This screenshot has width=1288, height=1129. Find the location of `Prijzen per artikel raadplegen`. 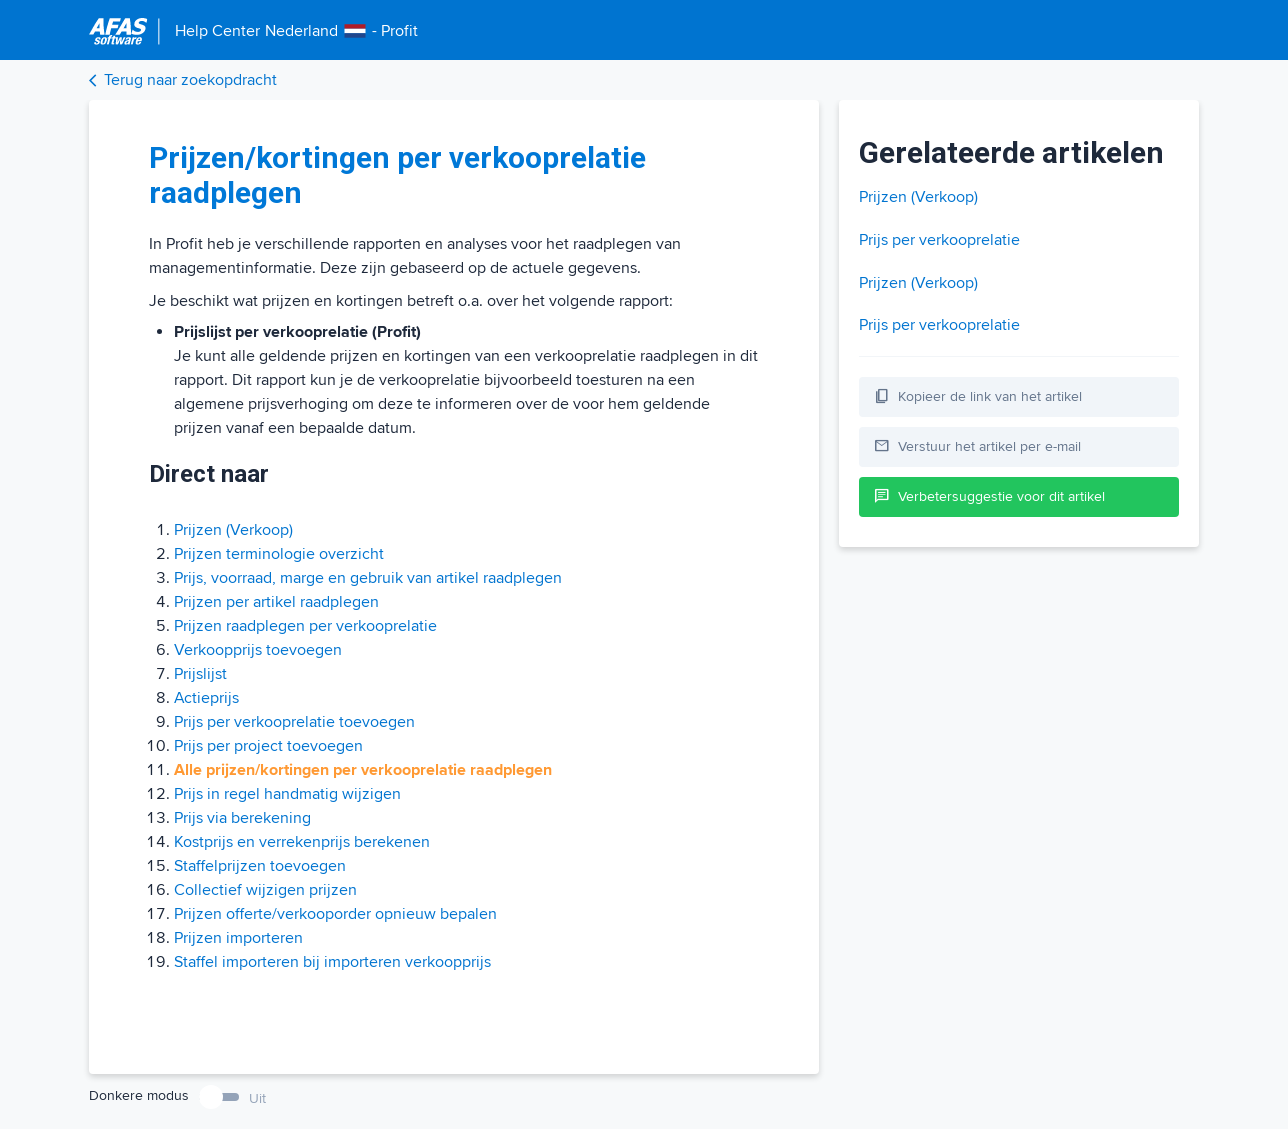

Prijzen per artikel raadplegen is located at coordinates (276, 602).